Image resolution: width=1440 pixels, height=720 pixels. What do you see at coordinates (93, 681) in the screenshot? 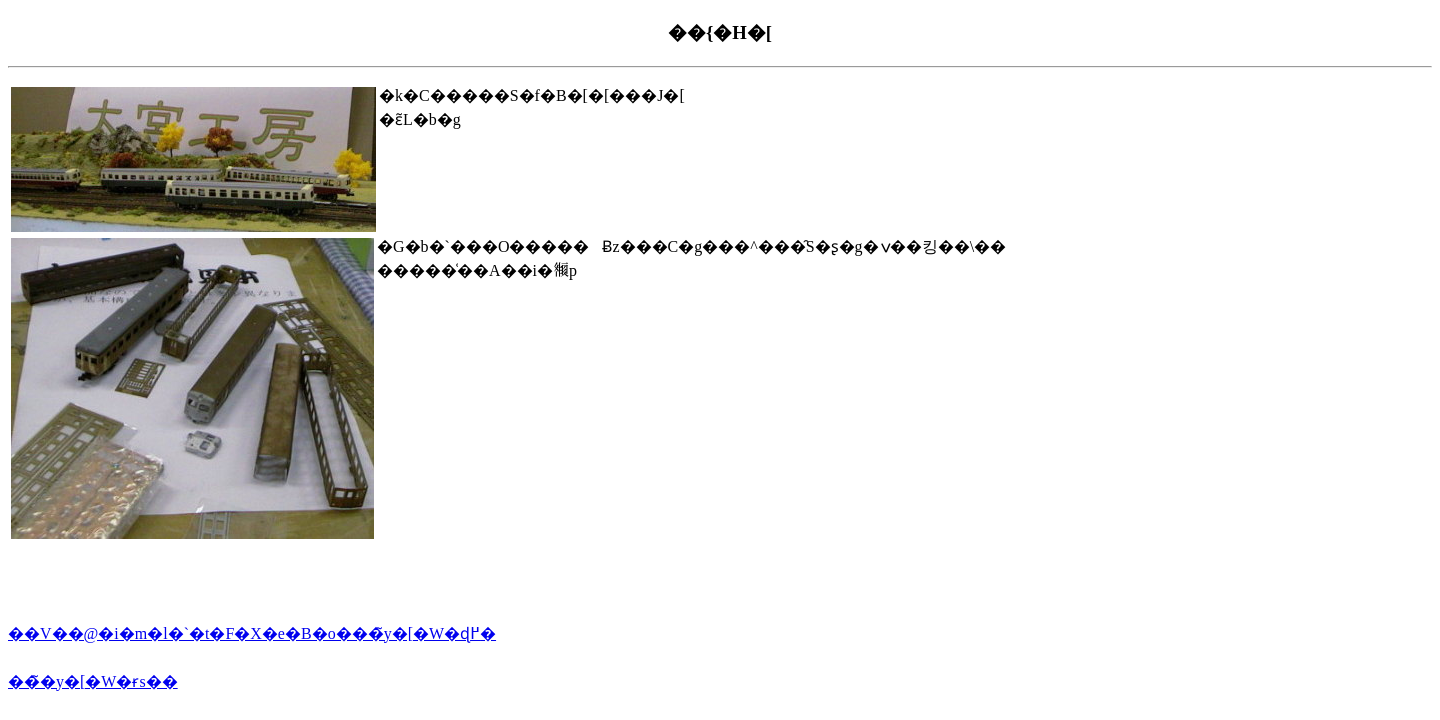
I see `���̃y�[�W�ɍs��` at bounding box center [93, 681].